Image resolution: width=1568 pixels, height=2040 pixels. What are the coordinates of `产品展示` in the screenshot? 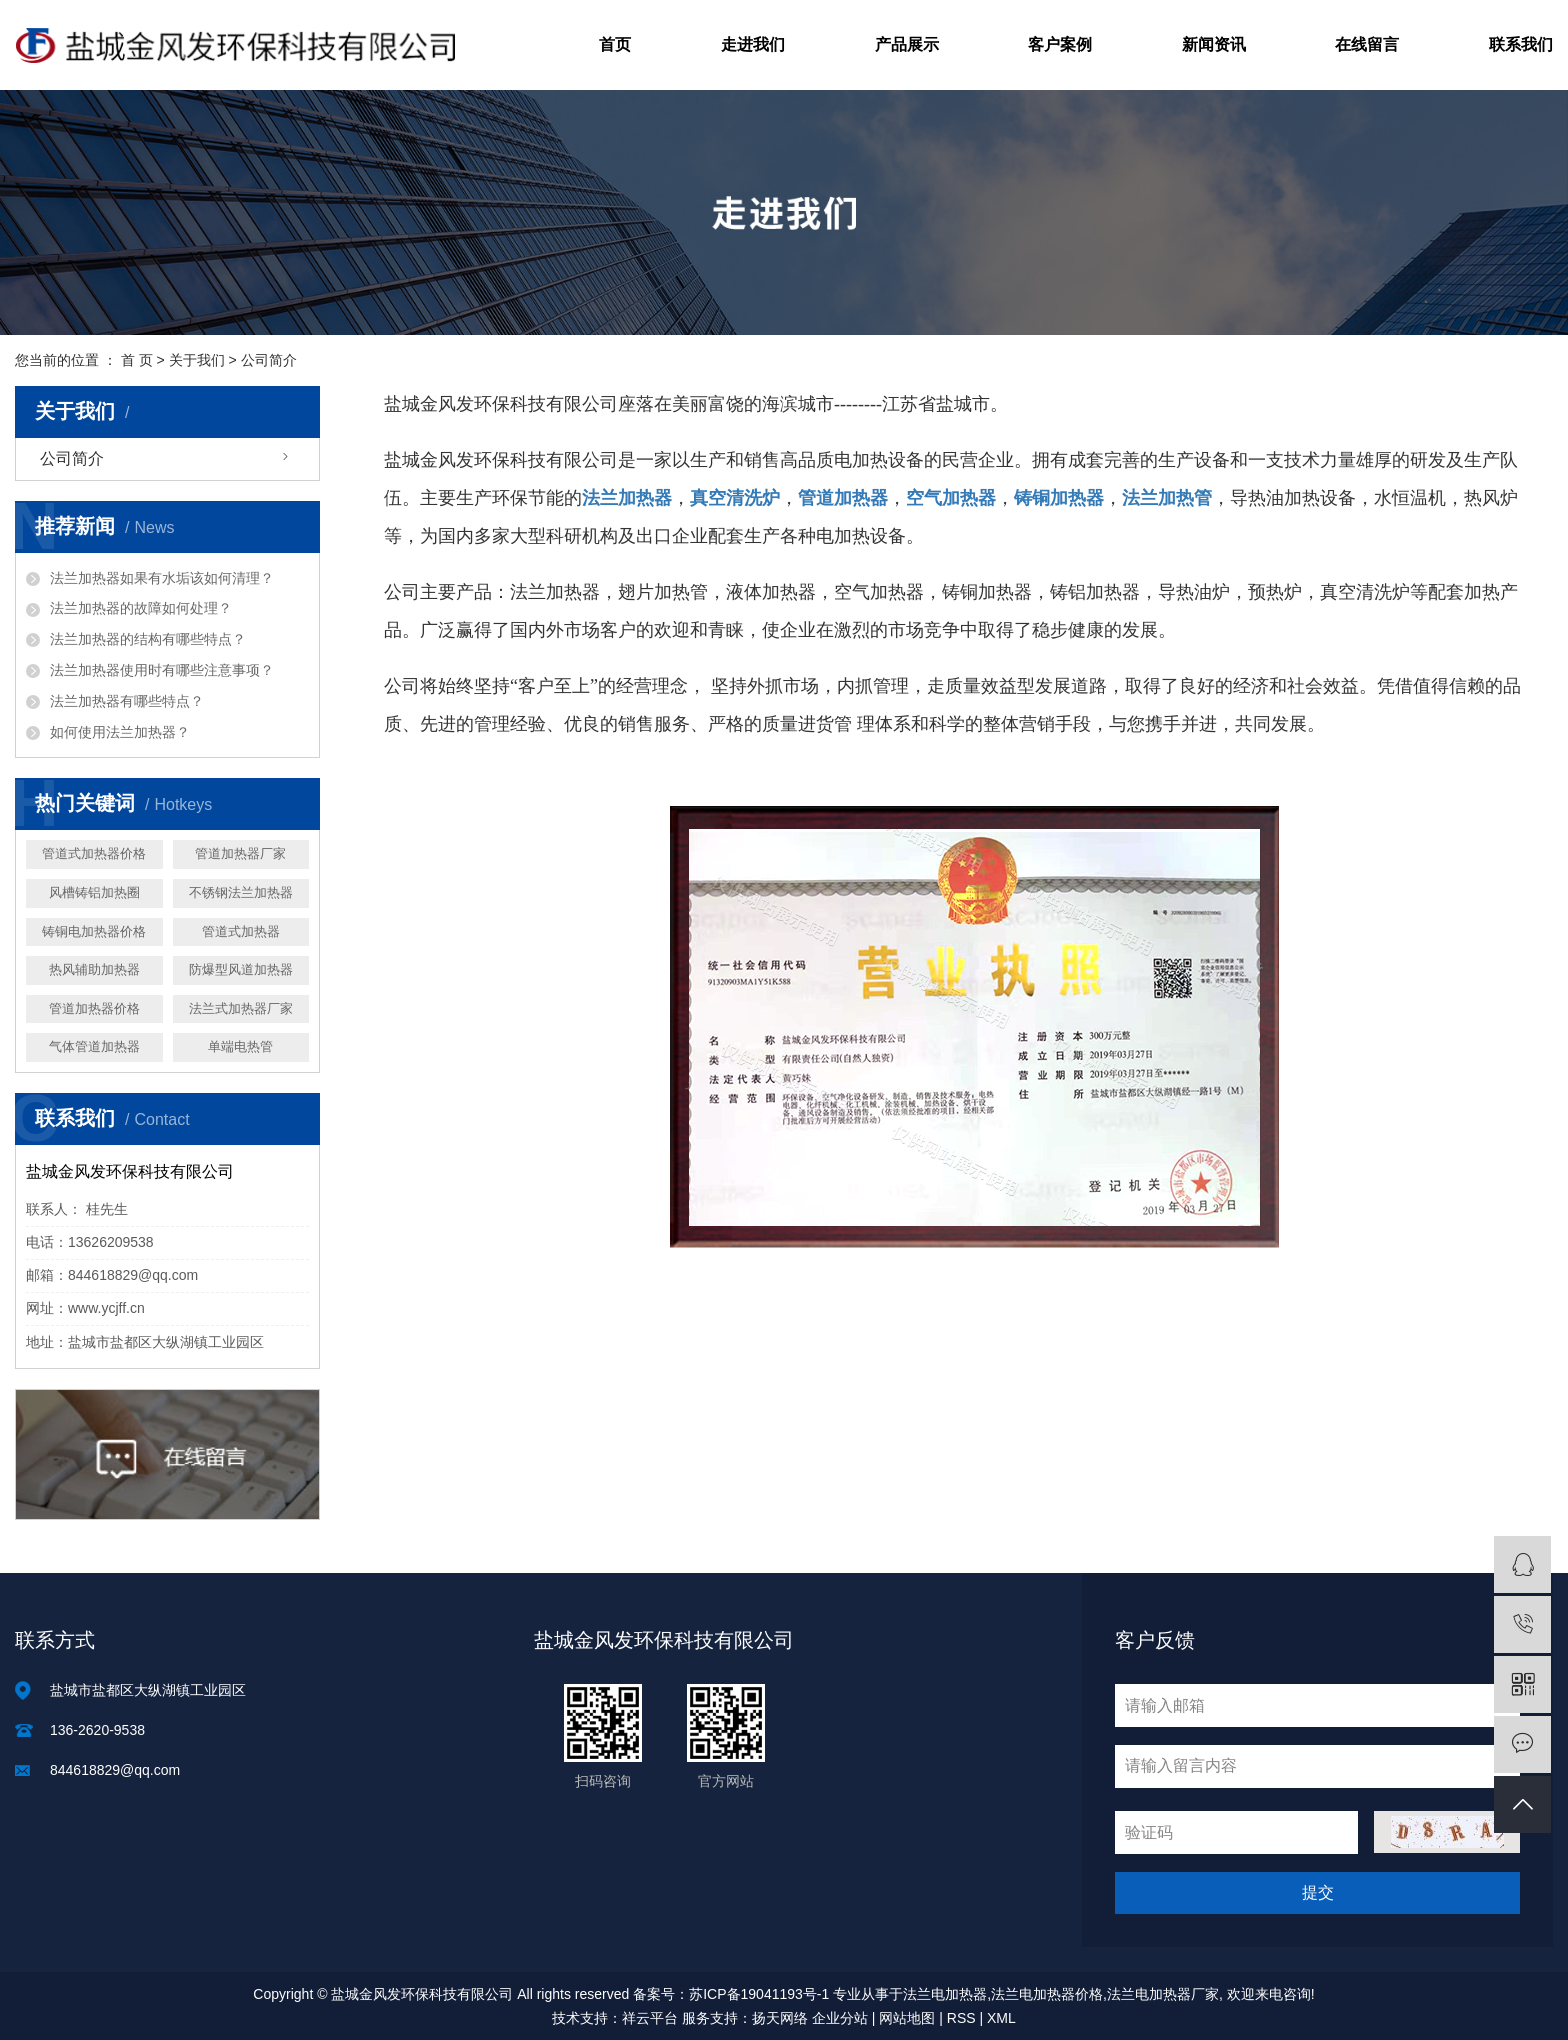 It's located at (907, 44).